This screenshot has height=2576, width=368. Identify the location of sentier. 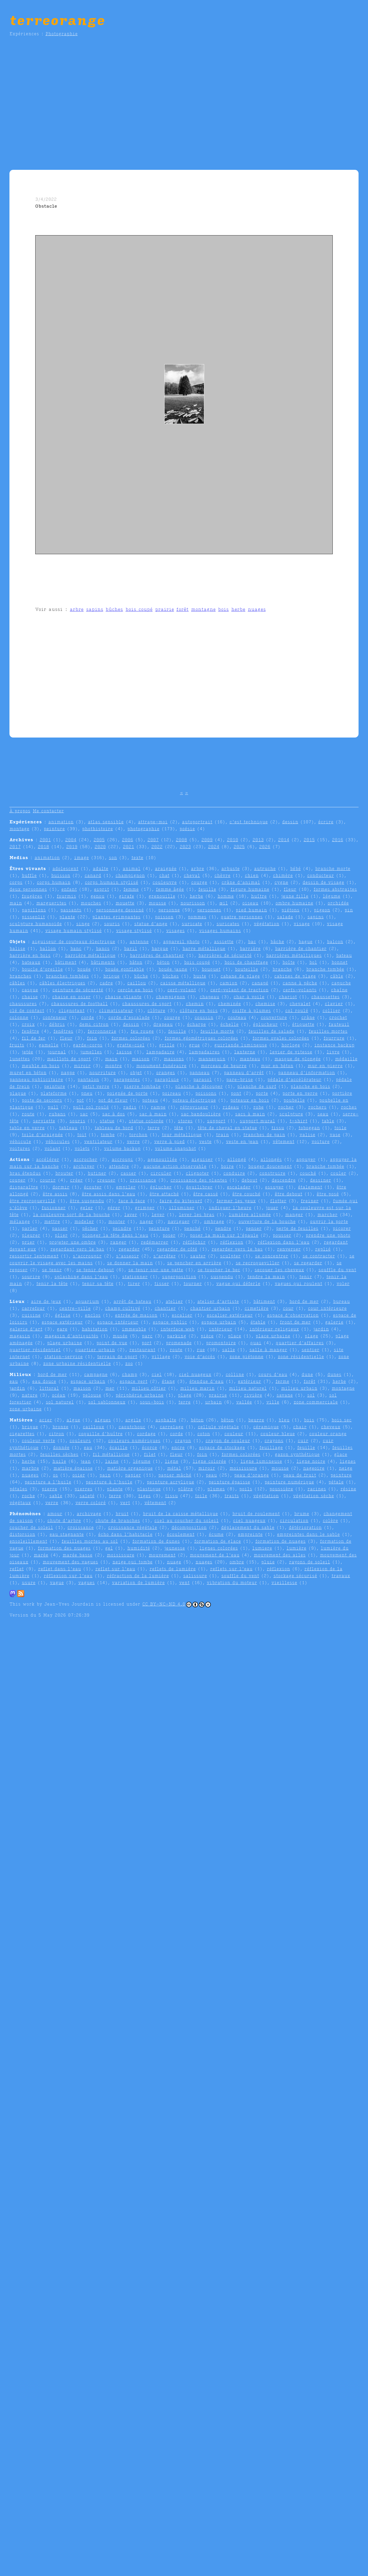
(310, 1349).